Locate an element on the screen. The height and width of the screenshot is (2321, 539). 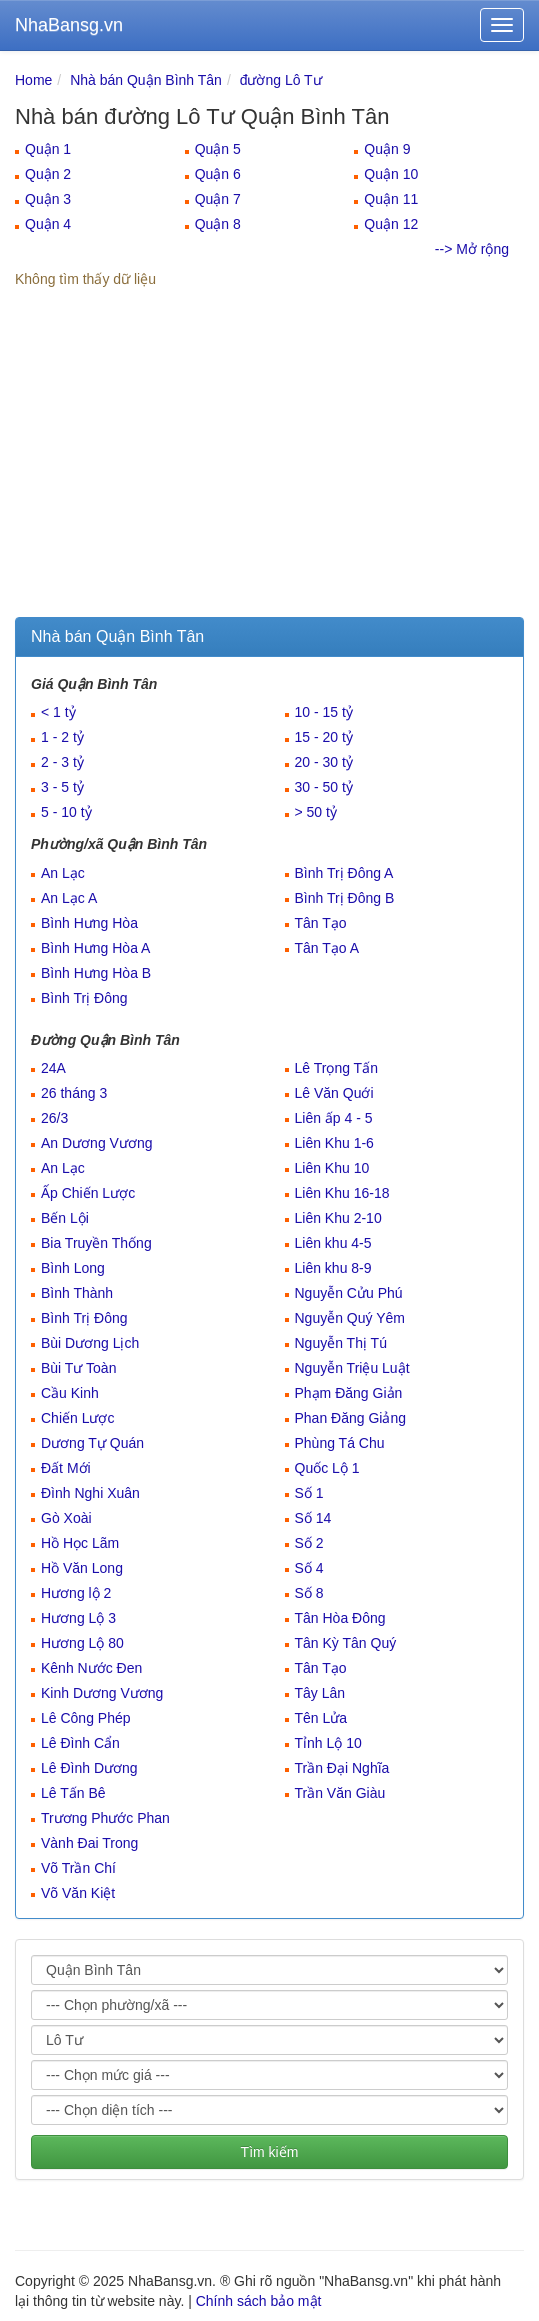
Quận 3 is located at coordinates (48, 199).